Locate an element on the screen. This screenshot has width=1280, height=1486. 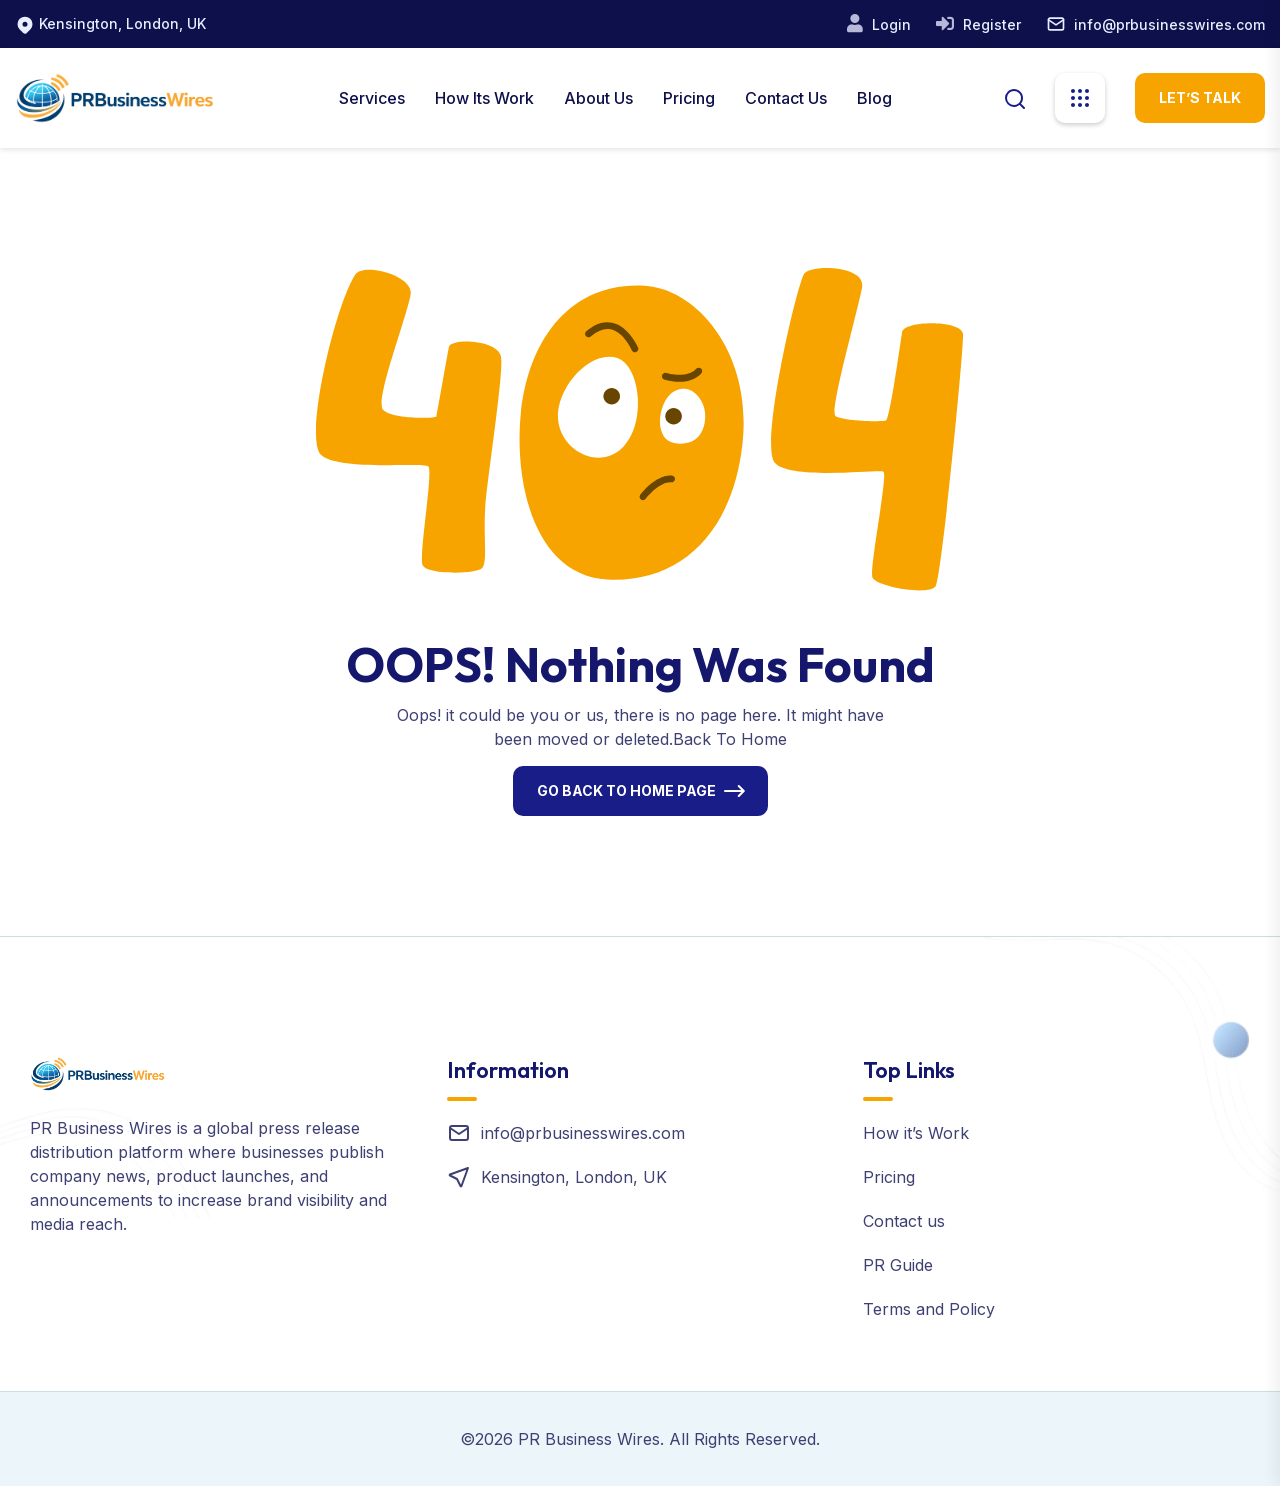
info@prbusinesswires.com is located at coordinates (1169, 24).